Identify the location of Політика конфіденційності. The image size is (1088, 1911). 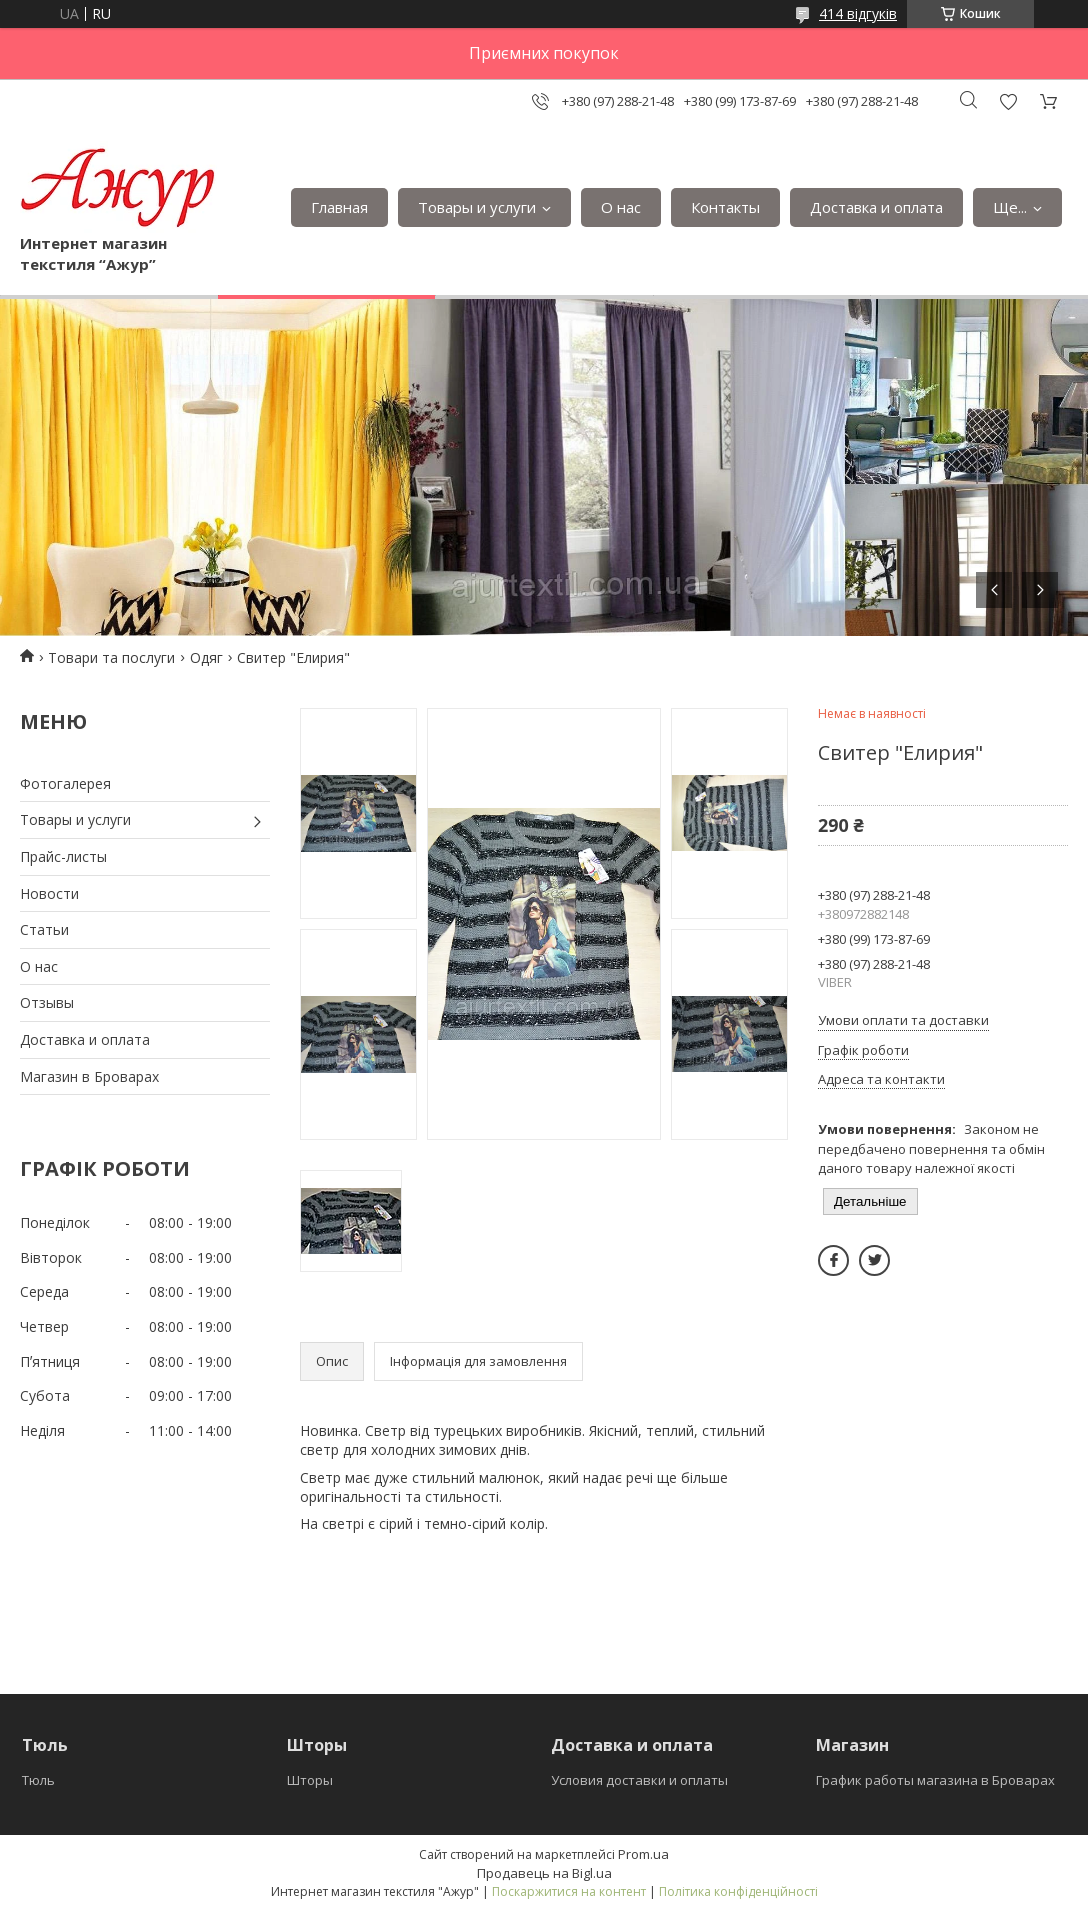
(738, 1891).